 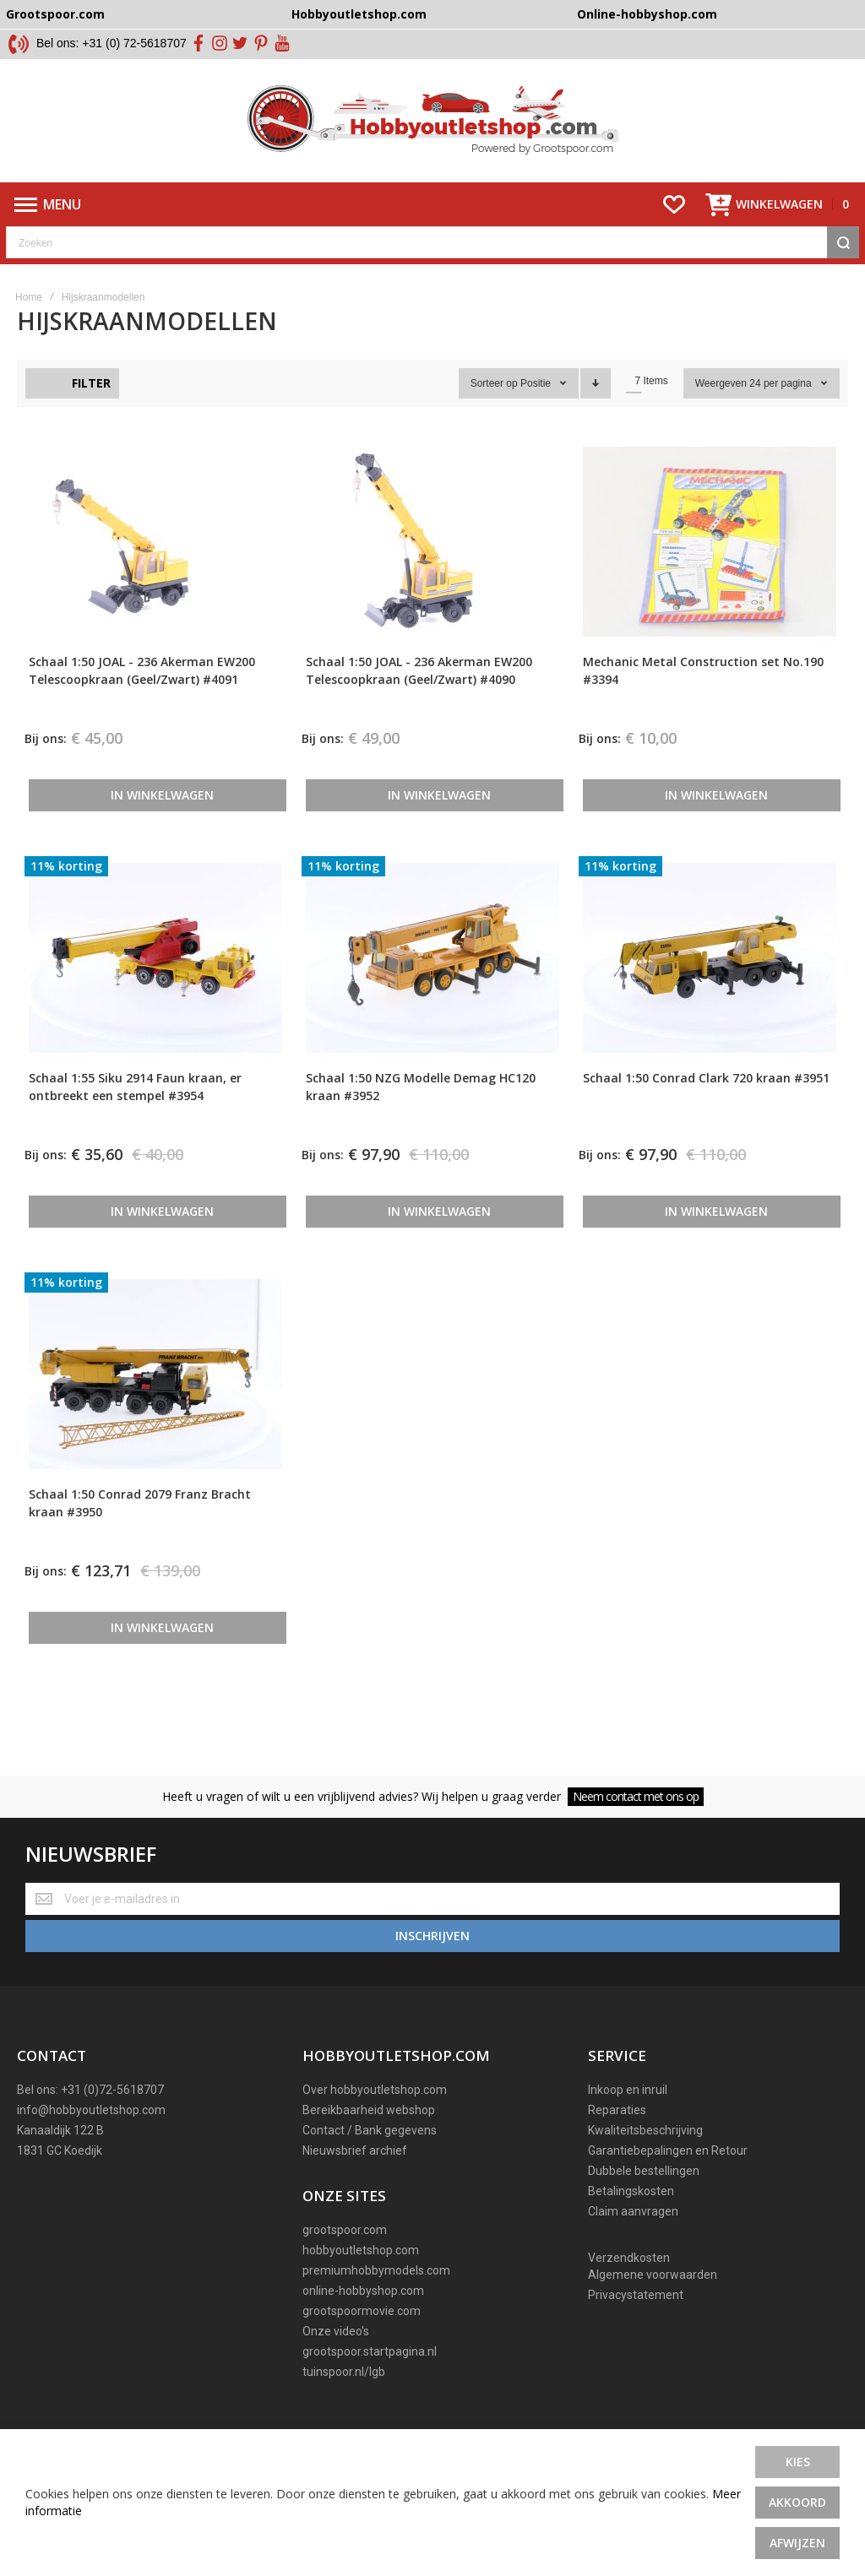 I want to click on Schaal 1:50 NZG Modelle Demag HC120 kraan #3952, so click(x=421, y=1124).